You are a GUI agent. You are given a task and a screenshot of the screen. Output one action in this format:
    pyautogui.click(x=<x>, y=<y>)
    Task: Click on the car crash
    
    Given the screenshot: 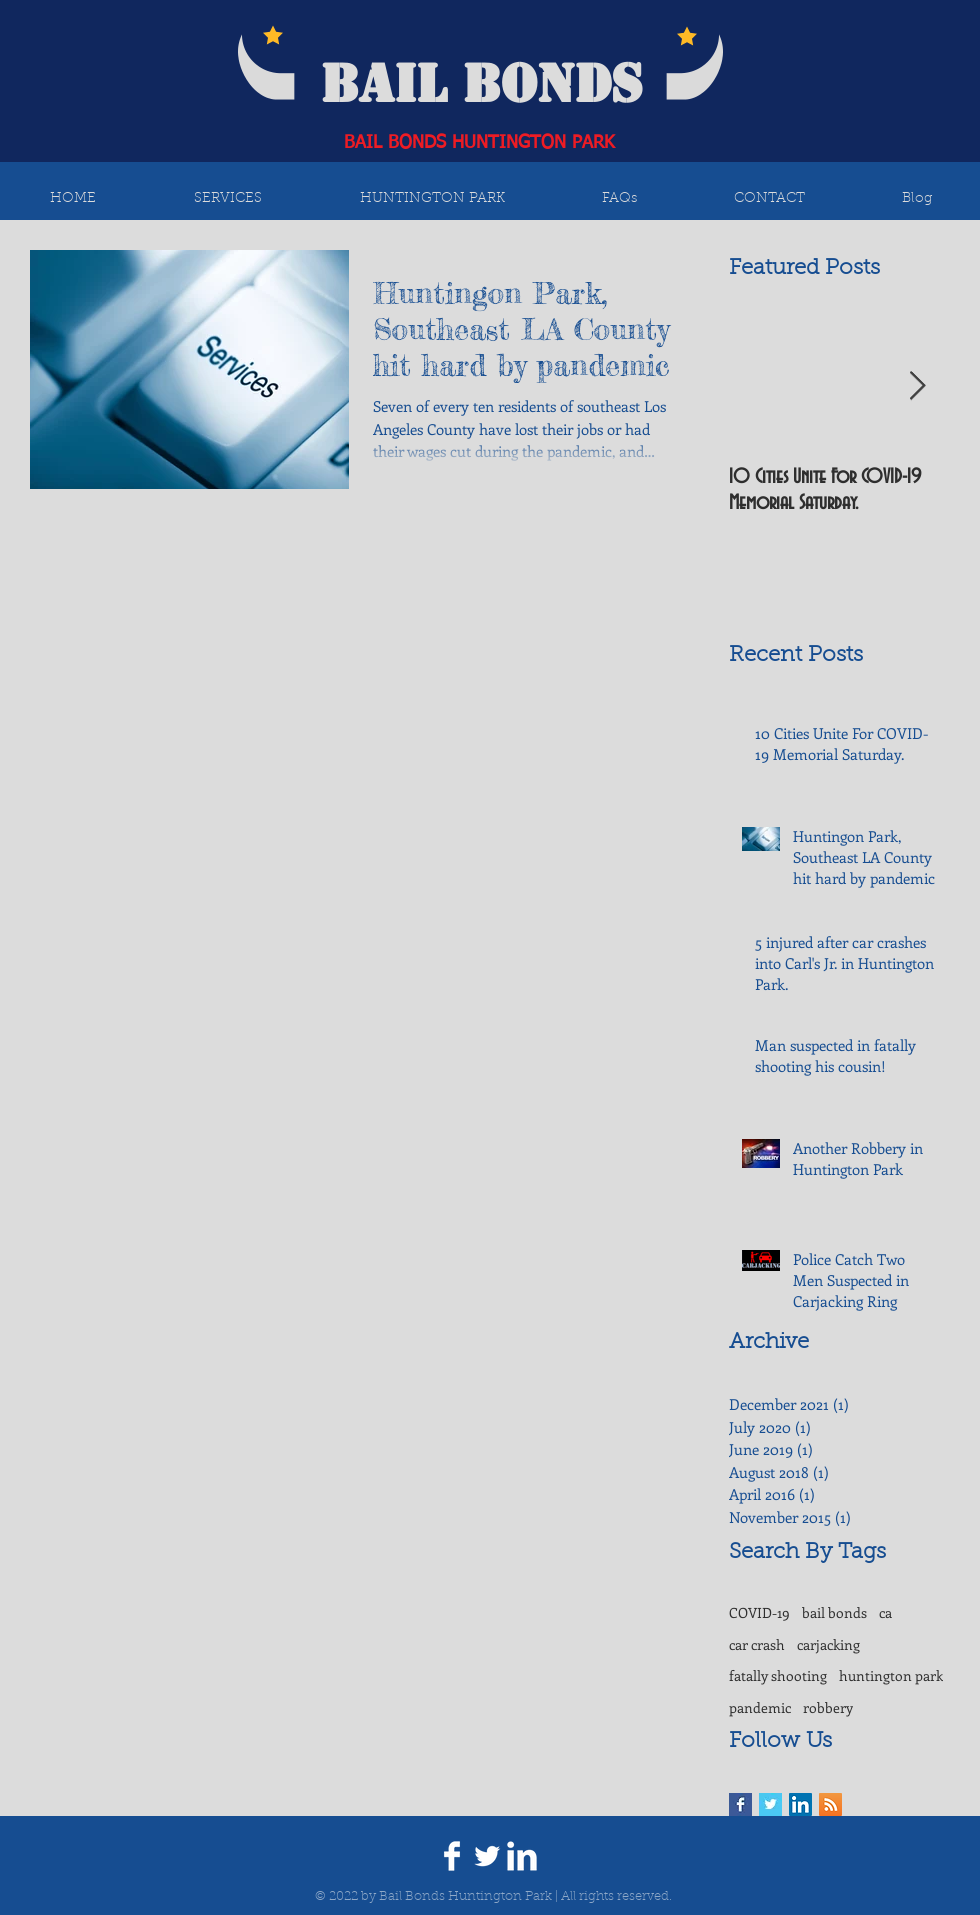 What is the action you would take?
    pyautogui.click(x=757, y=1644)
    